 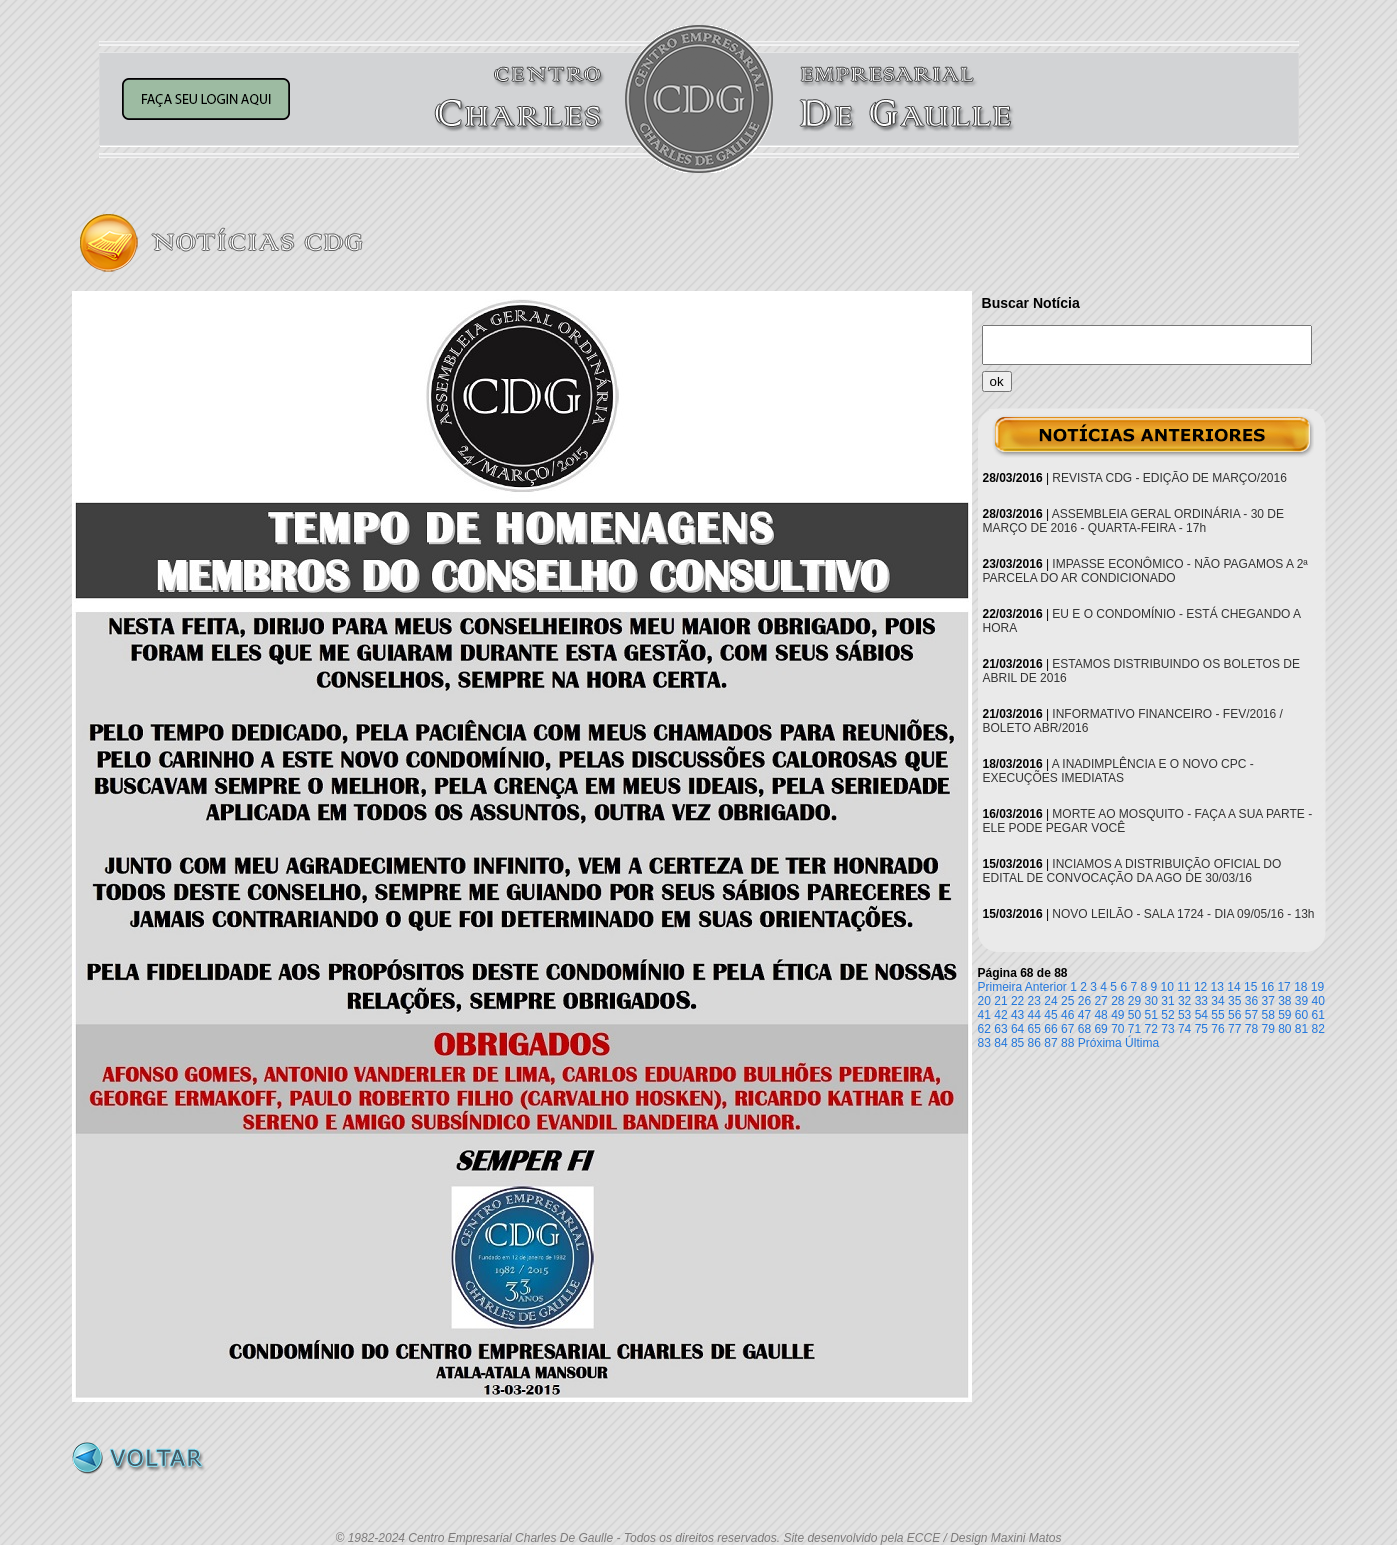 What do you see at coordinates (1251, 1015) in the screenshot?
I see `57` at bounding box center [1251, 1015].